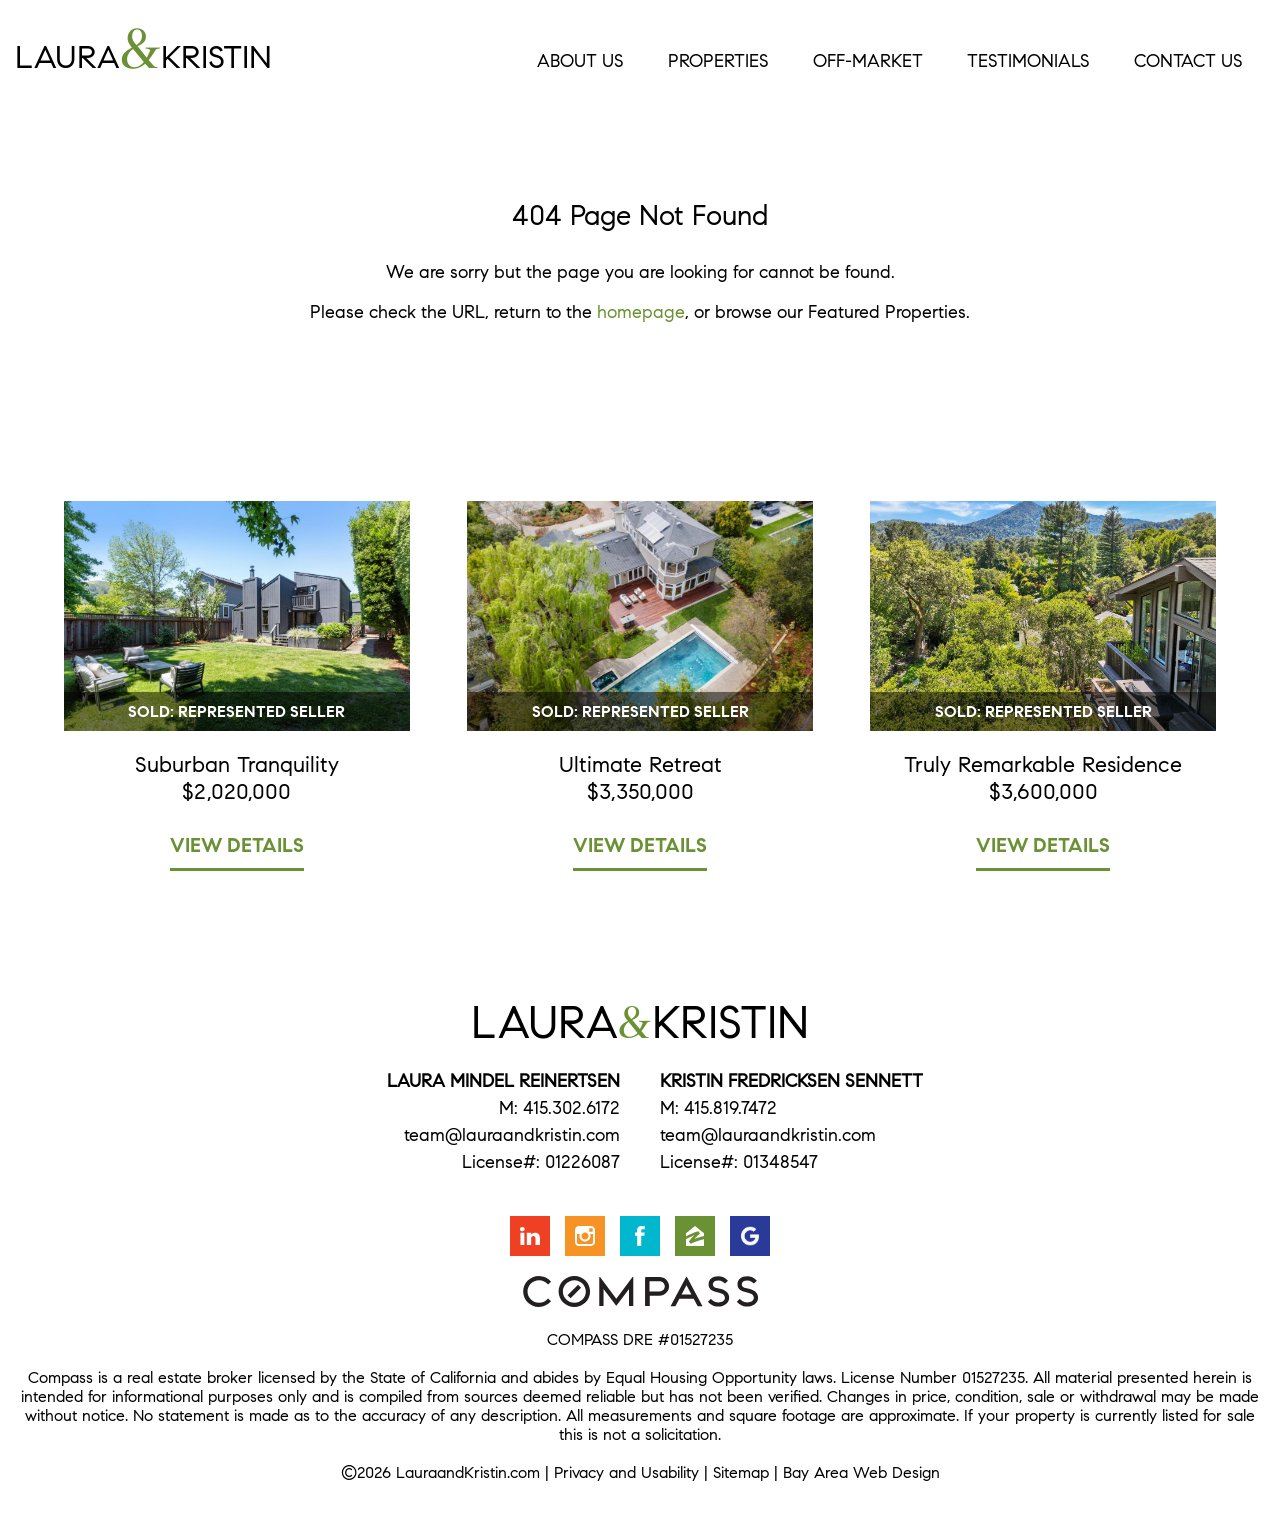  What do you see at coordinates (750, 1236) in the screenshot?
I see `Find us on Google [Opens in a new window]` at bounding box center [750, 1236].